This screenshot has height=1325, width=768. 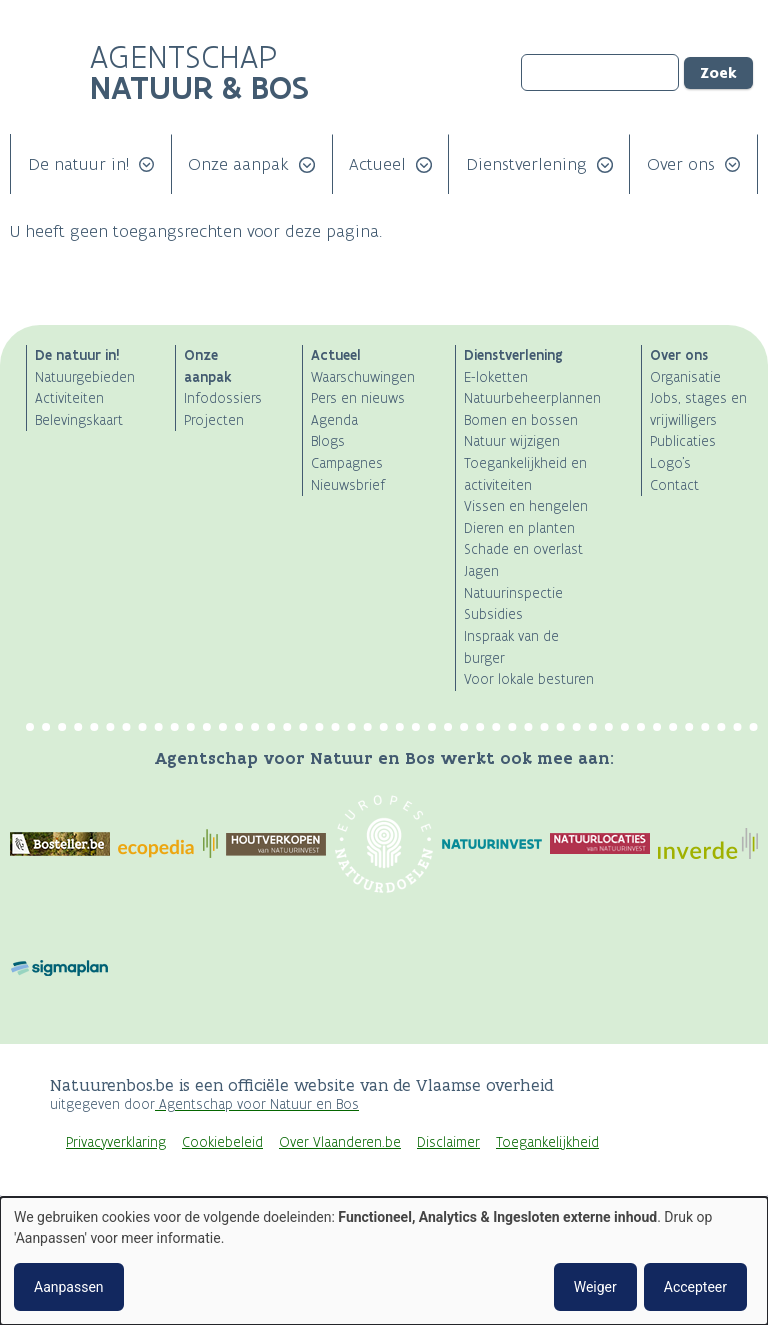 What do you see at coordinates (448, 1142) in the screenshot?
I see `Disclaimer` at bounding box center [448, 1142].